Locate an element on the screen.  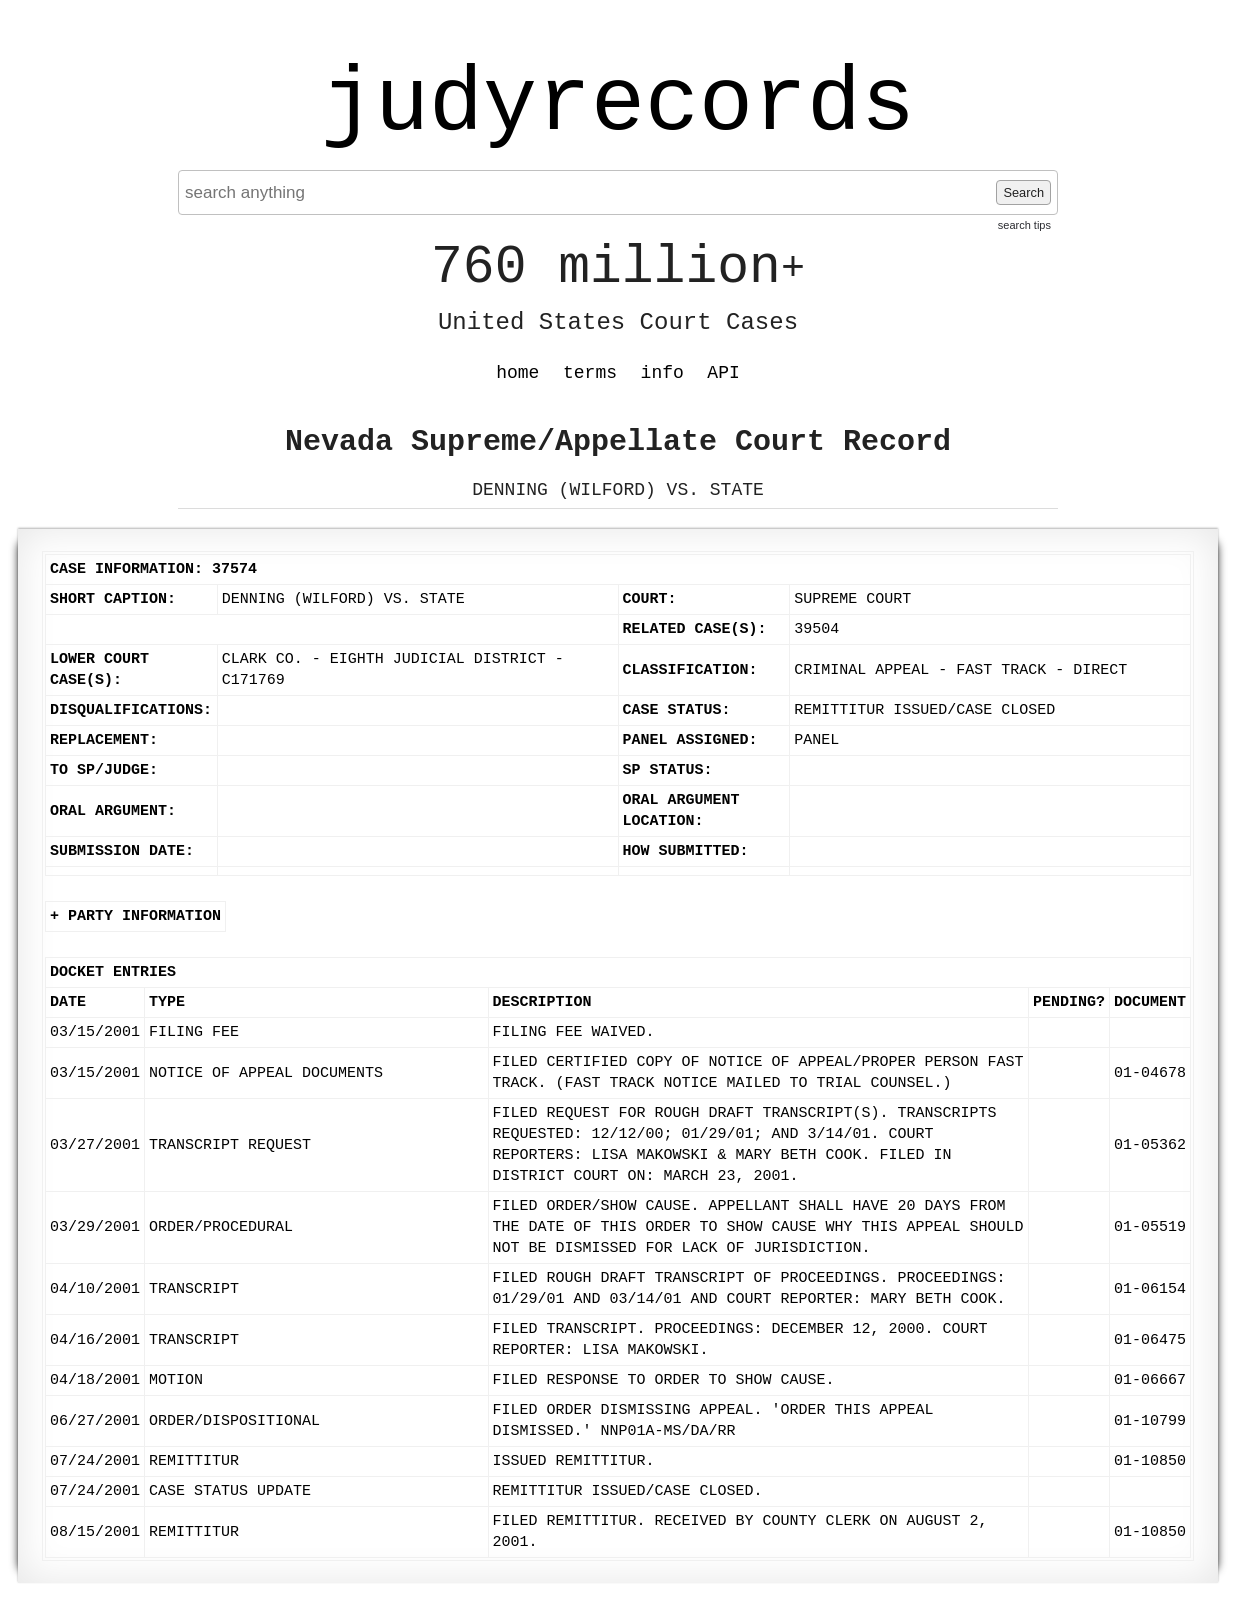
API is located at coordinates (723, 373).